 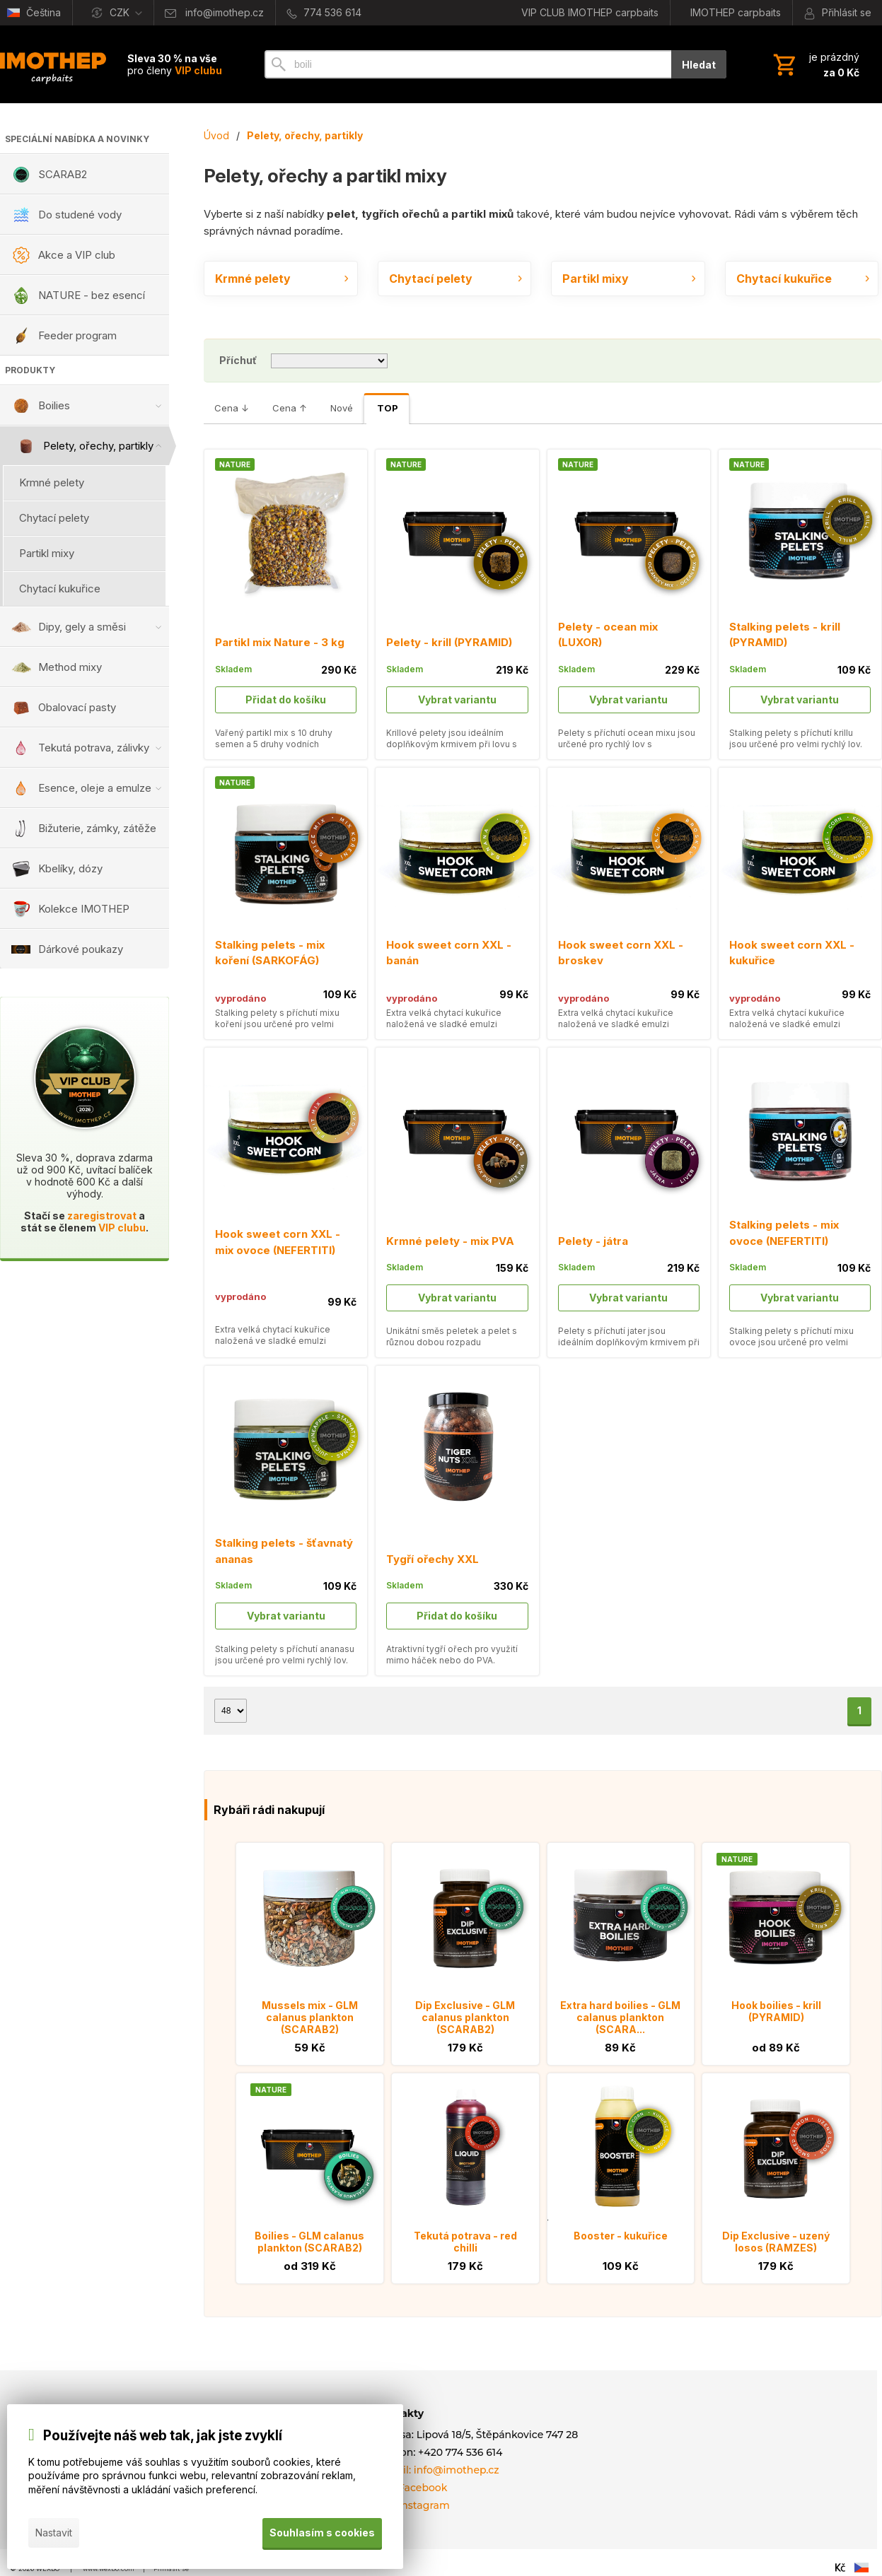 I want to click on E-mail: info@imothep.cz, so click(x=437, y=2470).